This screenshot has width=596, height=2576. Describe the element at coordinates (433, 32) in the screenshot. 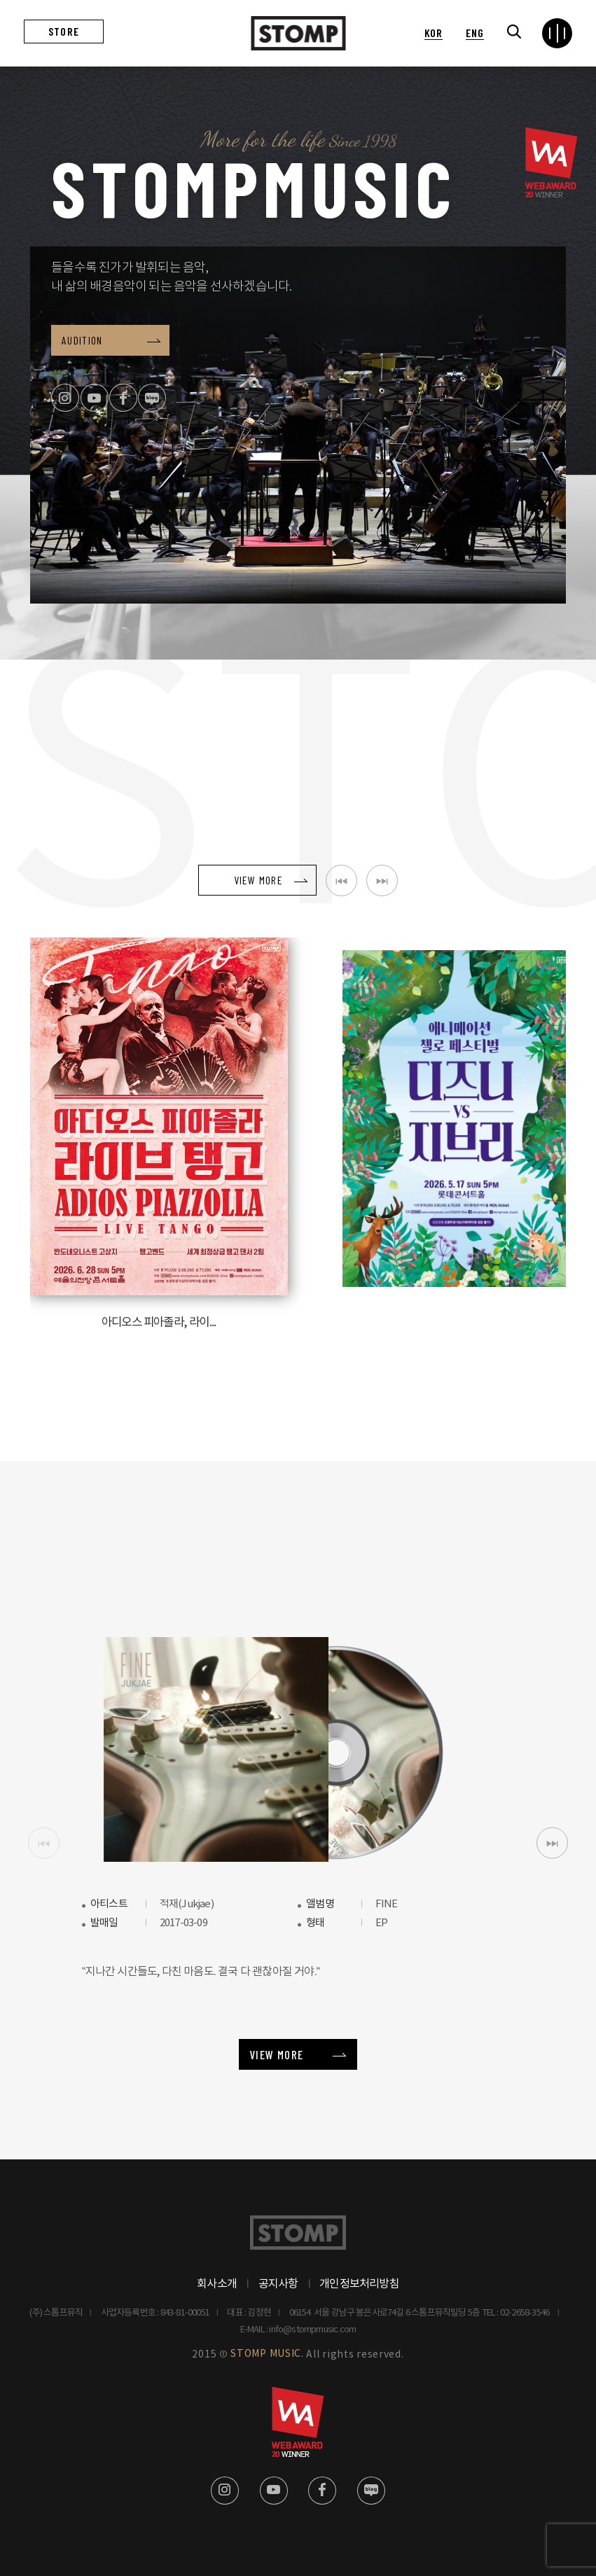

I see `KOR` at that location.